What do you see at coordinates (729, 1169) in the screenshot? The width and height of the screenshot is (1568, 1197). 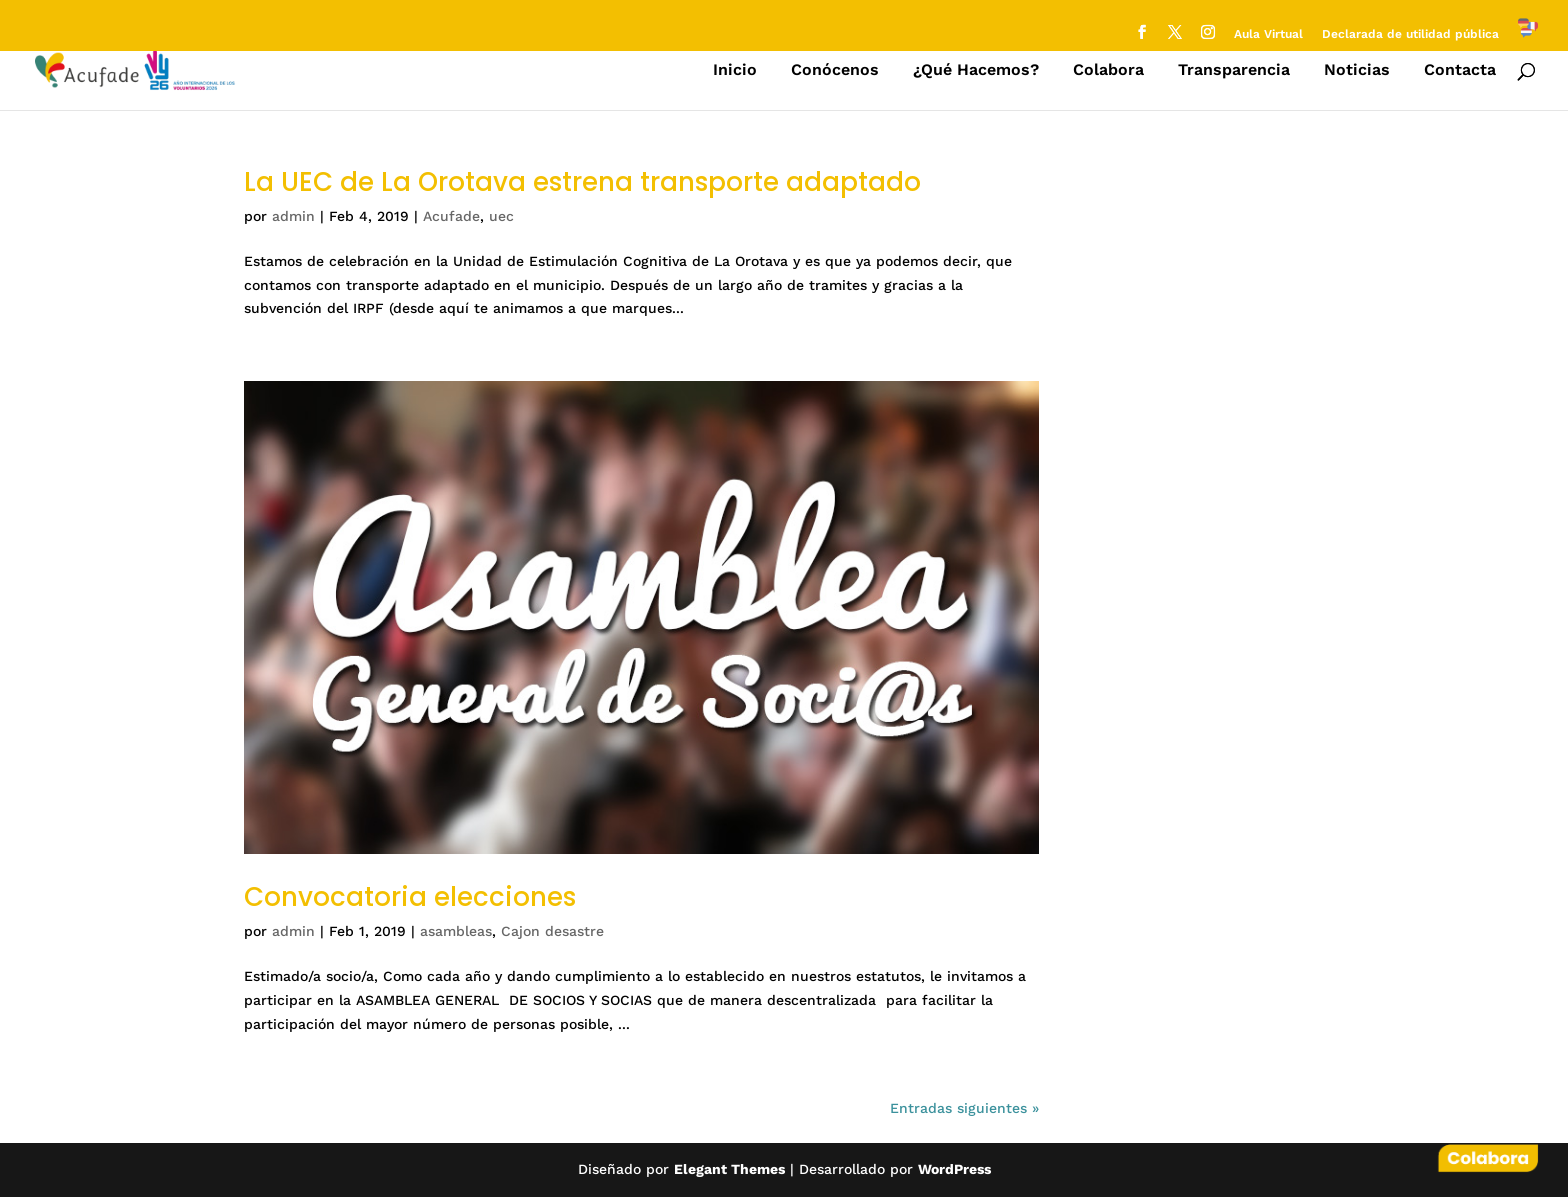 I see `Elegant Themes` at bounding box center [729, 1169].